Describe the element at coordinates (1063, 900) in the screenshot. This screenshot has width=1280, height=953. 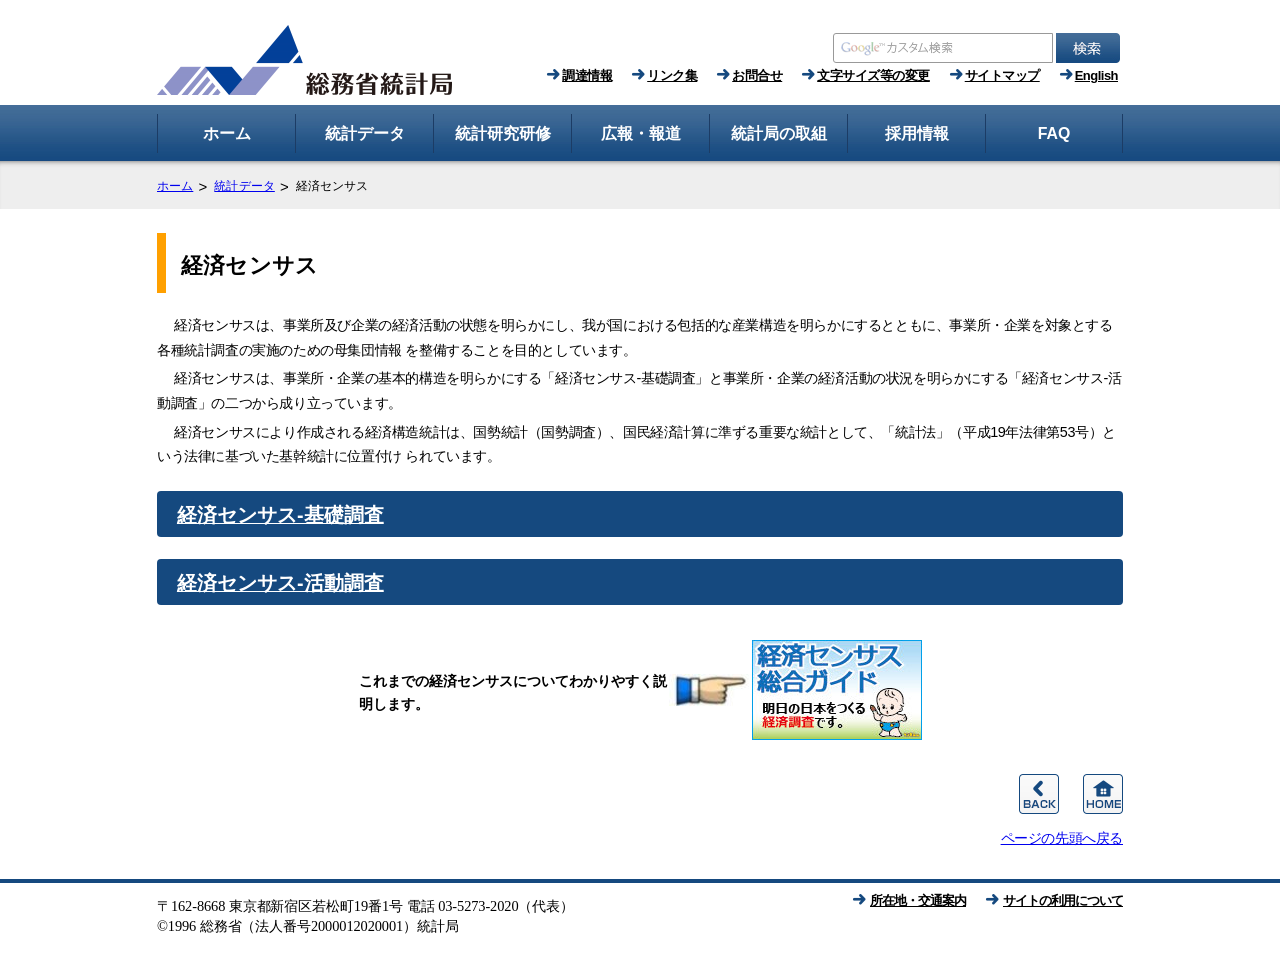
I see `サイトの利用について` at that location.